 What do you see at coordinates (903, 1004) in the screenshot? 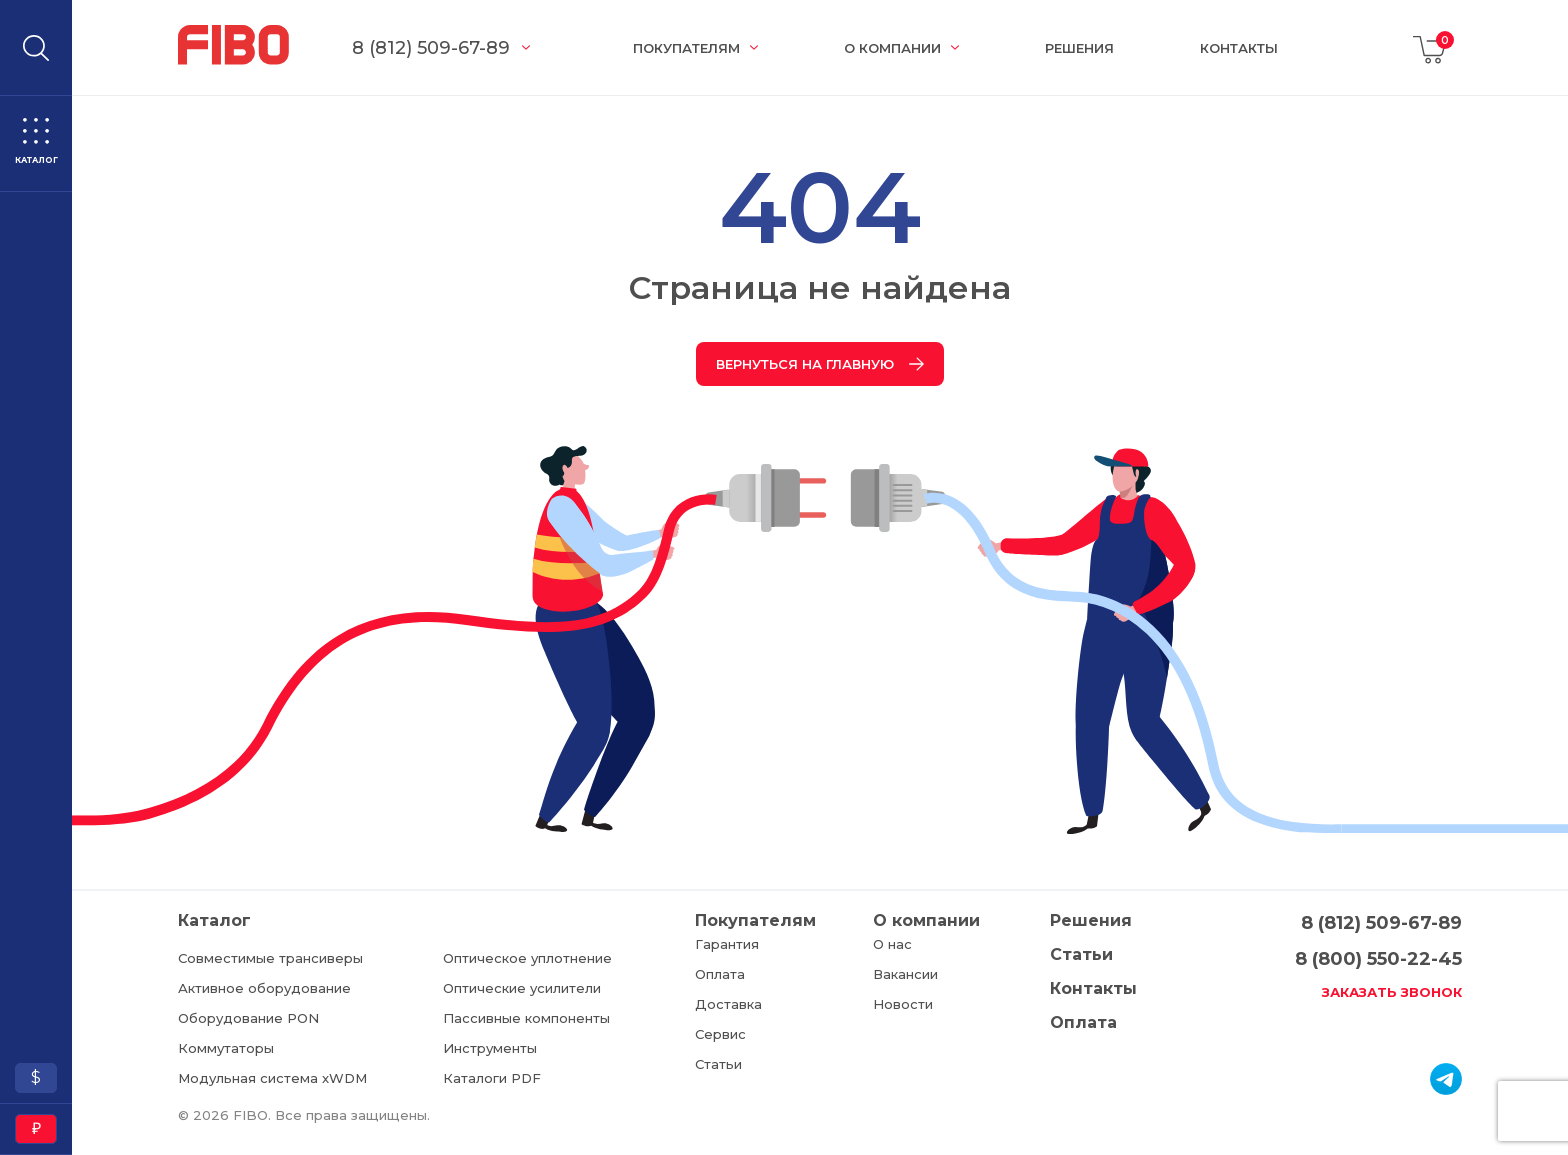
I see `Новости` at bounding box center [903, 1004].